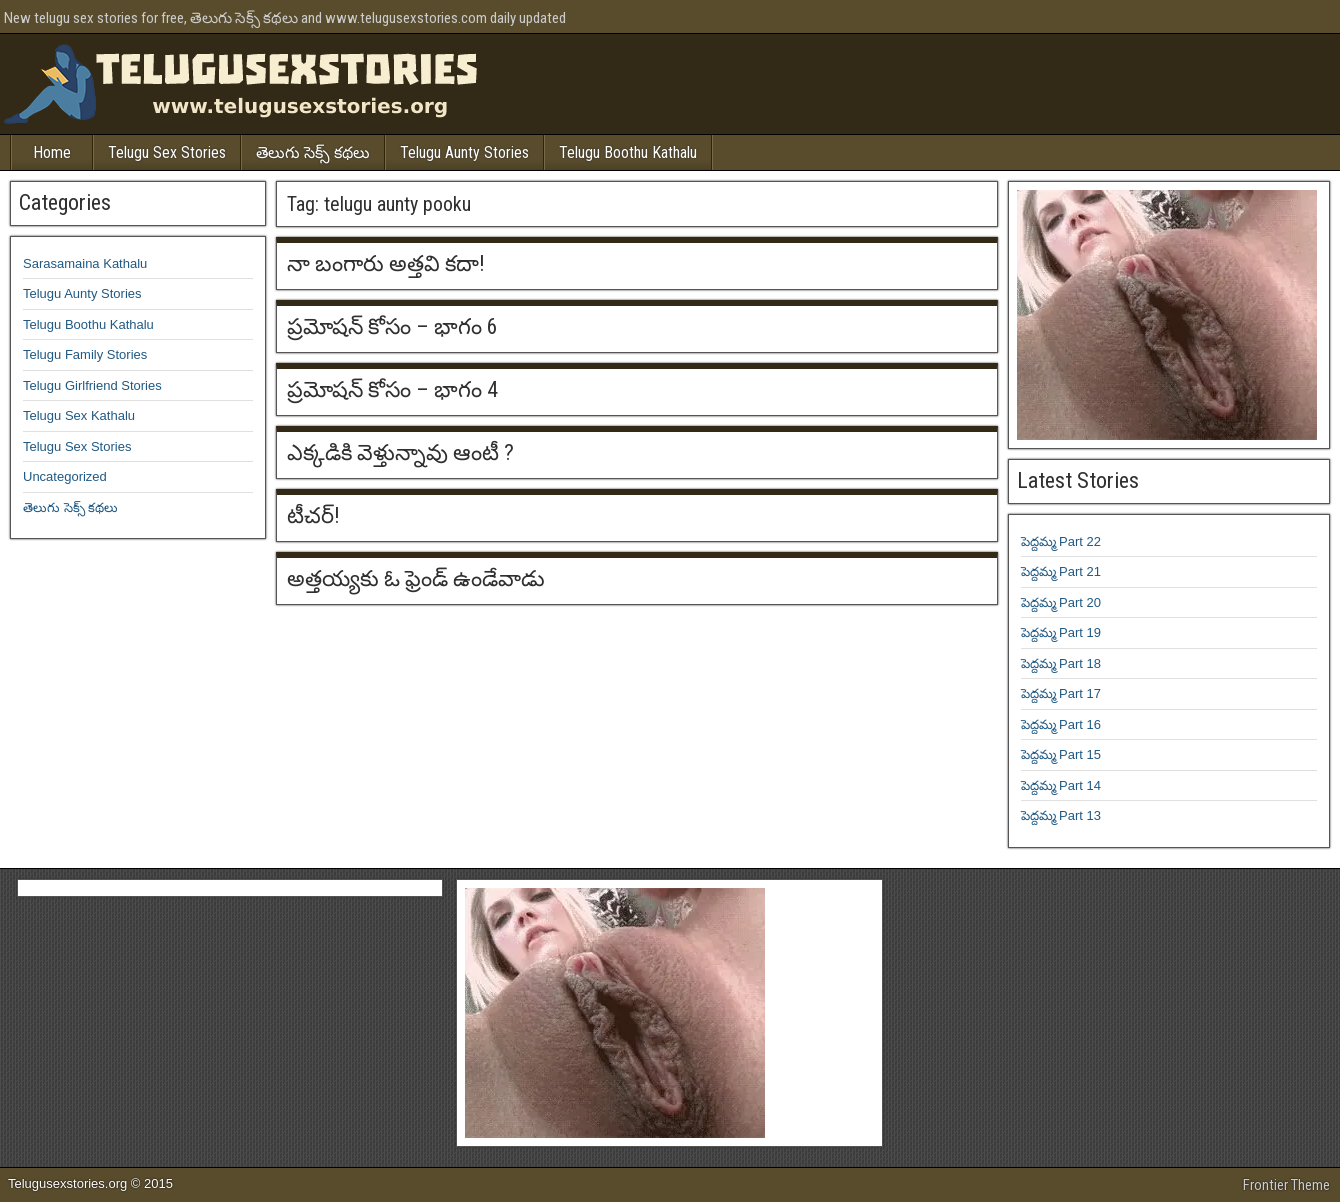  Describe the element at coordinates (1061, 724) in the screenshot. I see `పెద్దమ్మ Part 16` at that location.